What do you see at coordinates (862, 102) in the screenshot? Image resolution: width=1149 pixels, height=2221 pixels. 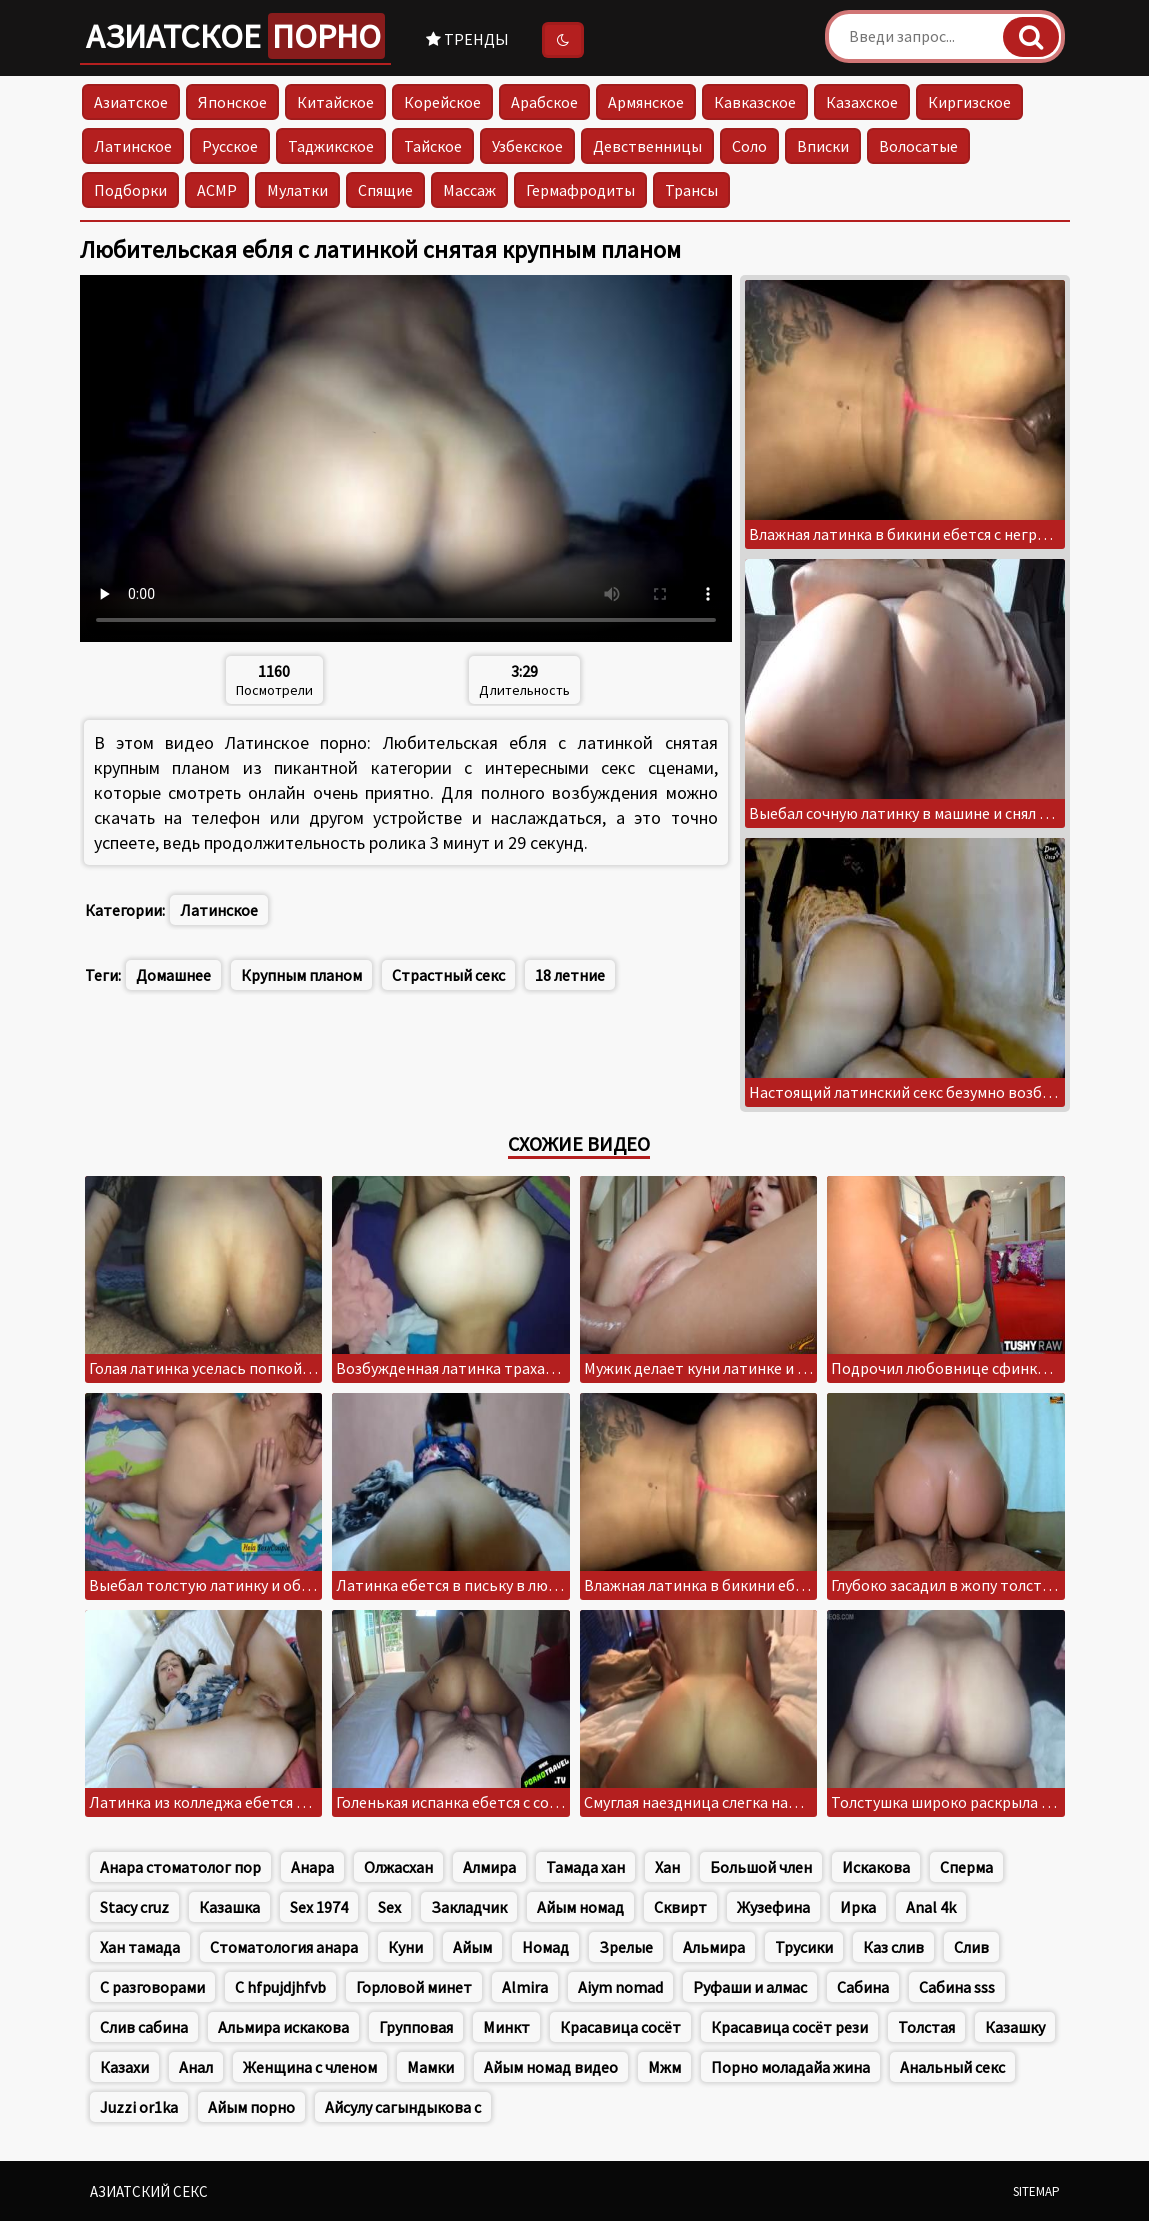 I see `Казахское` at bounding box center [862, 102].